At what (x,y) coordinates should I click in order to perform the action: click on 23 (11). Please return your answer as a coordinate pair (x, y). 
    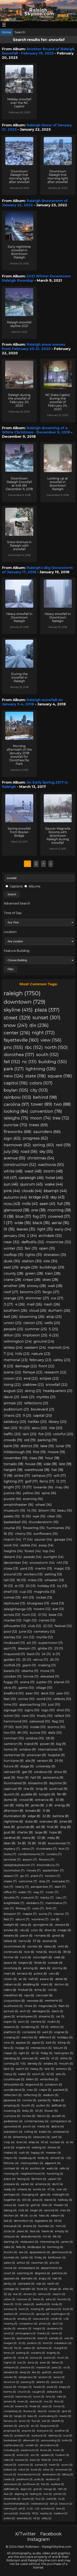
    Looking at the image, I should click on (58, 1648).